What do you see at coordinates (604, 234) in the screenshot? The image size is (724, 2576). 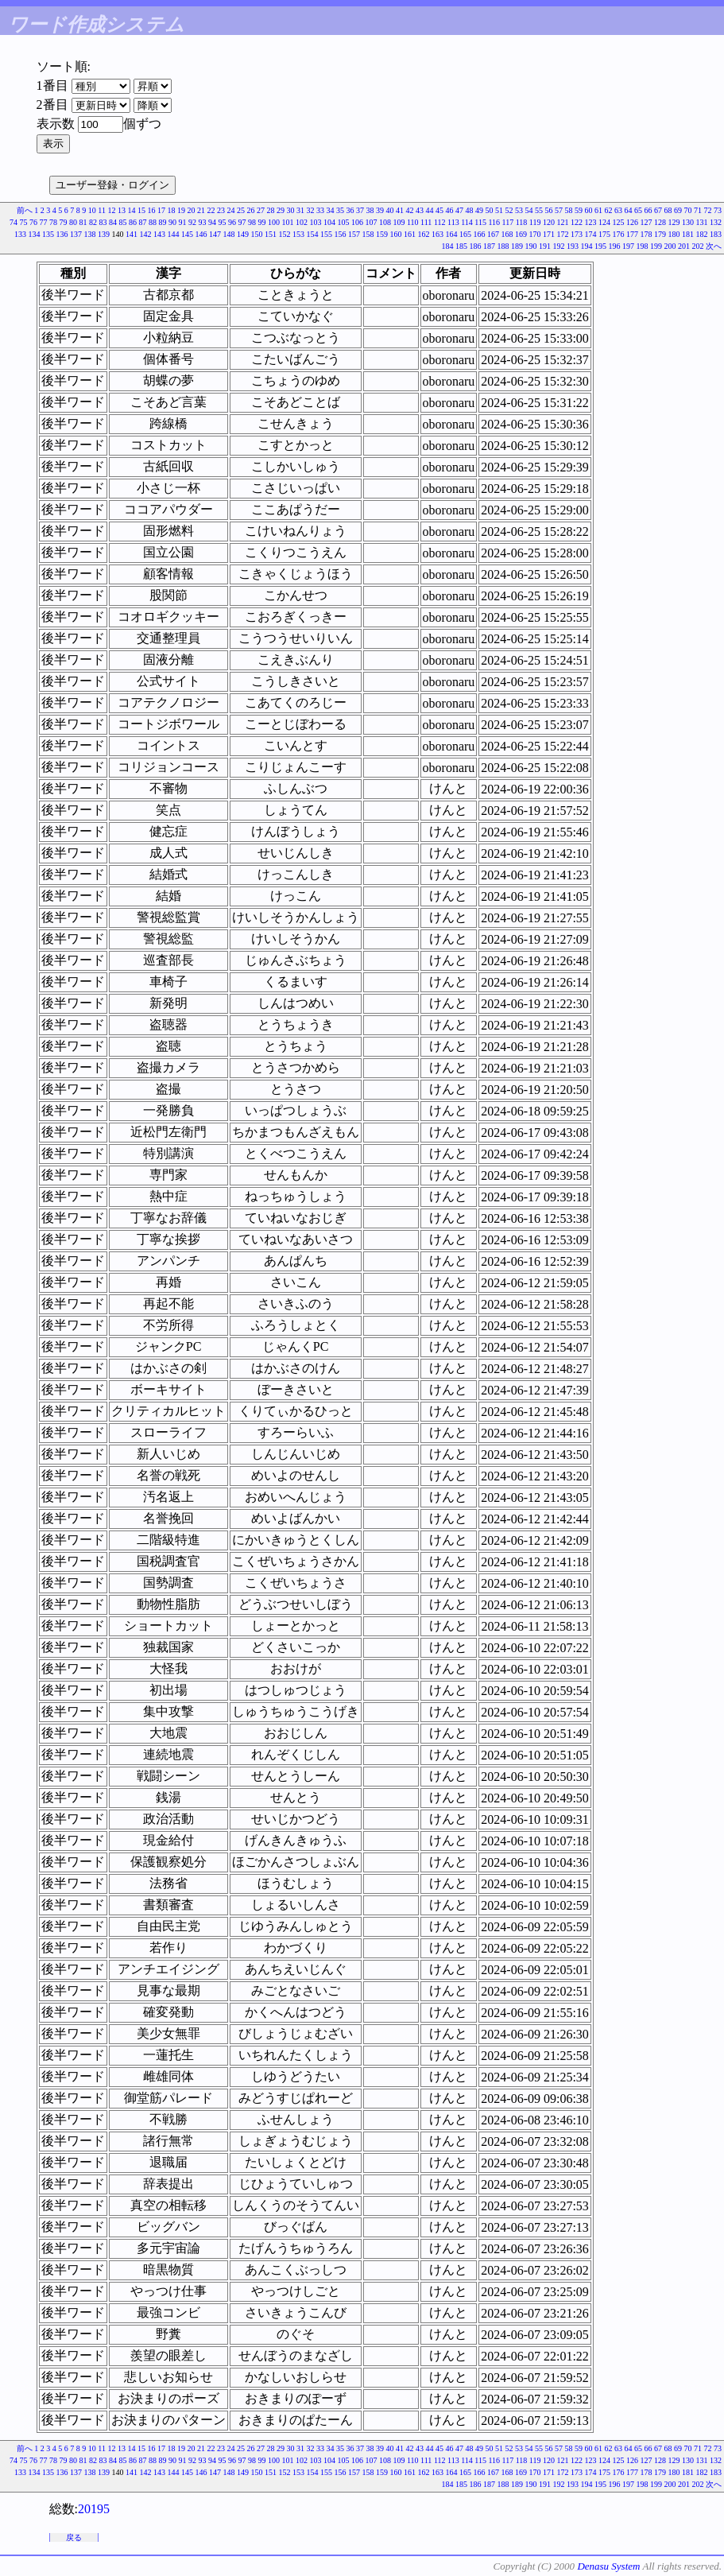 I see `175` at bounding box center [604, 234].